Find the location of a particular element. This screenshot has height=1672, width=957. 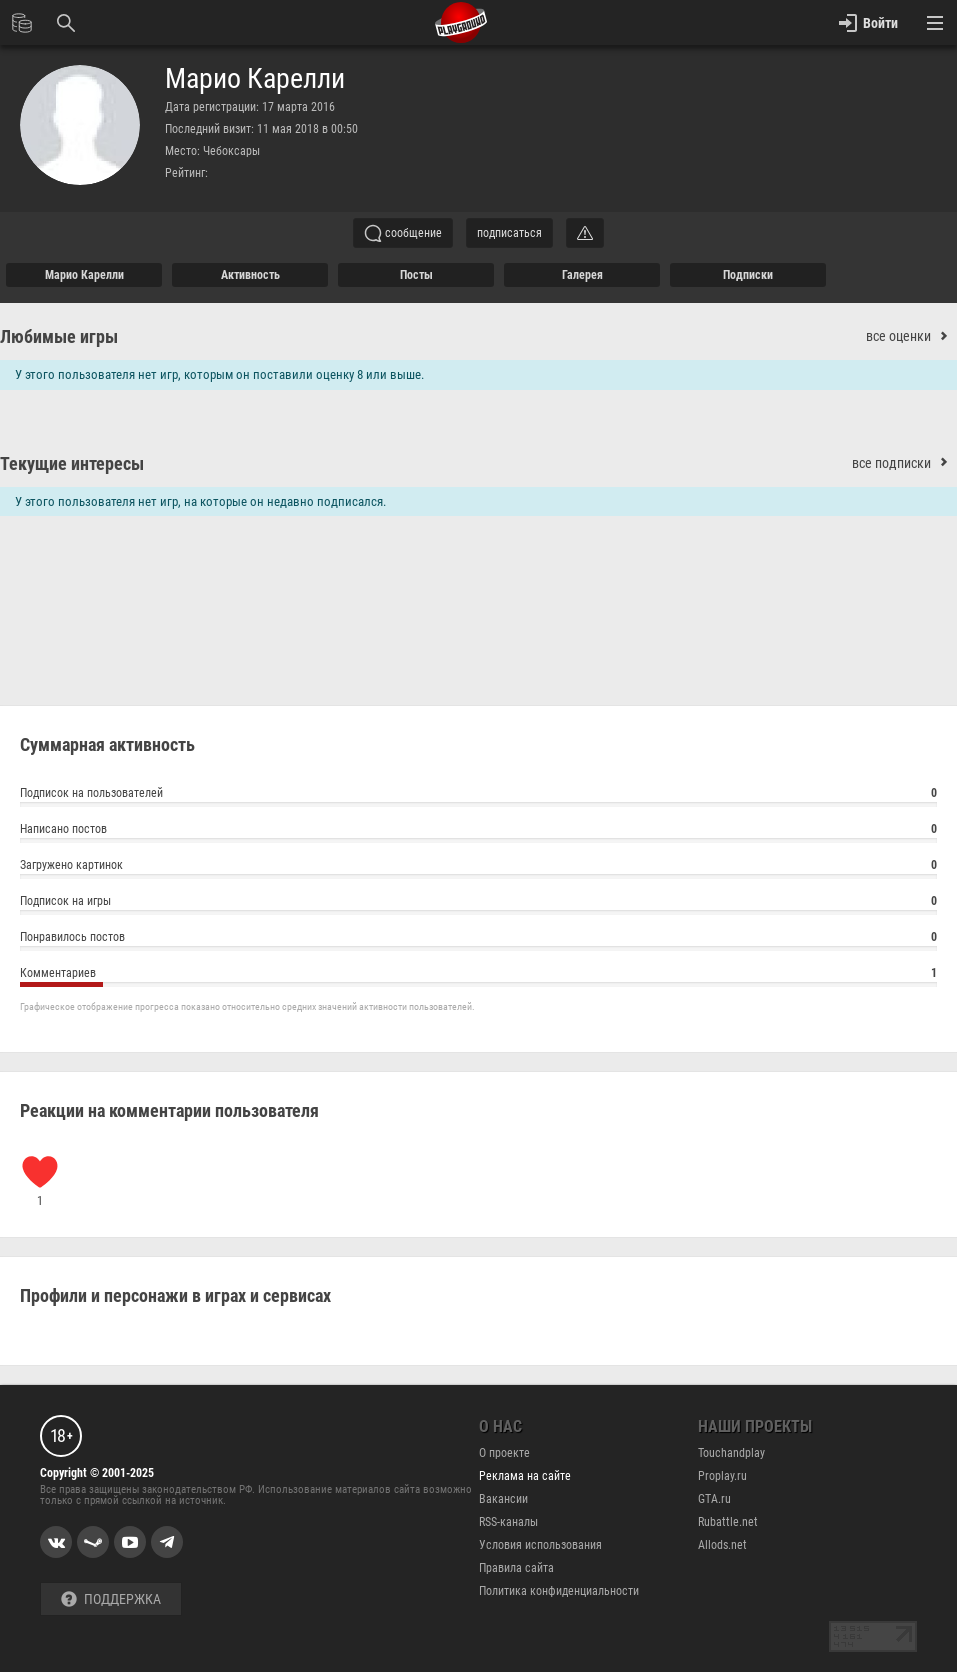

подписки is located at coordinates (748, 275).